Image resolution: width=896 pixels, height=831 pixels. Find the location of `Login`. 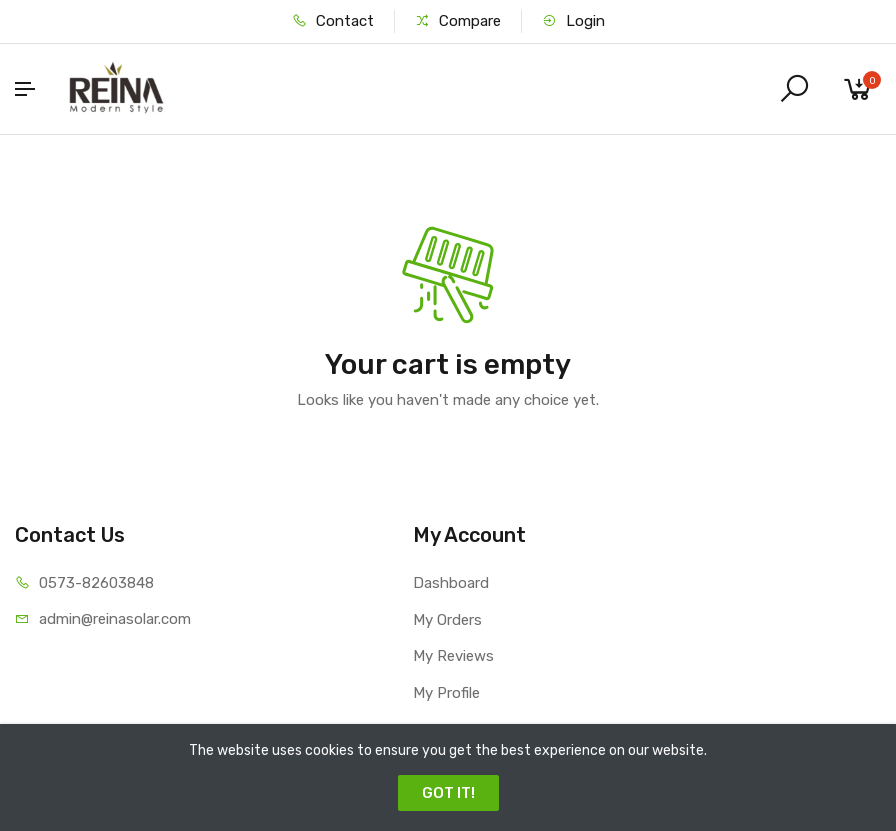

Login is located at coordinates (573, 21).